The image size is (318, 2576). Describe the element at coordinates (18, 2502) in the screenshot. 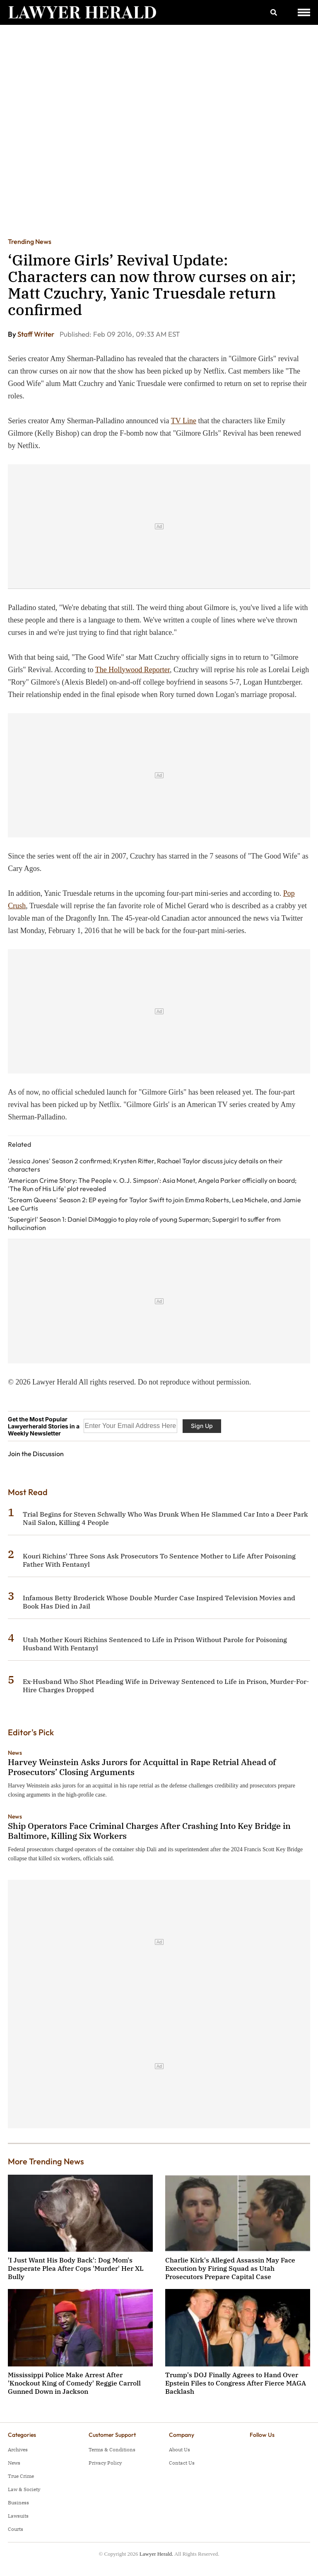

I see `Business` at that location.